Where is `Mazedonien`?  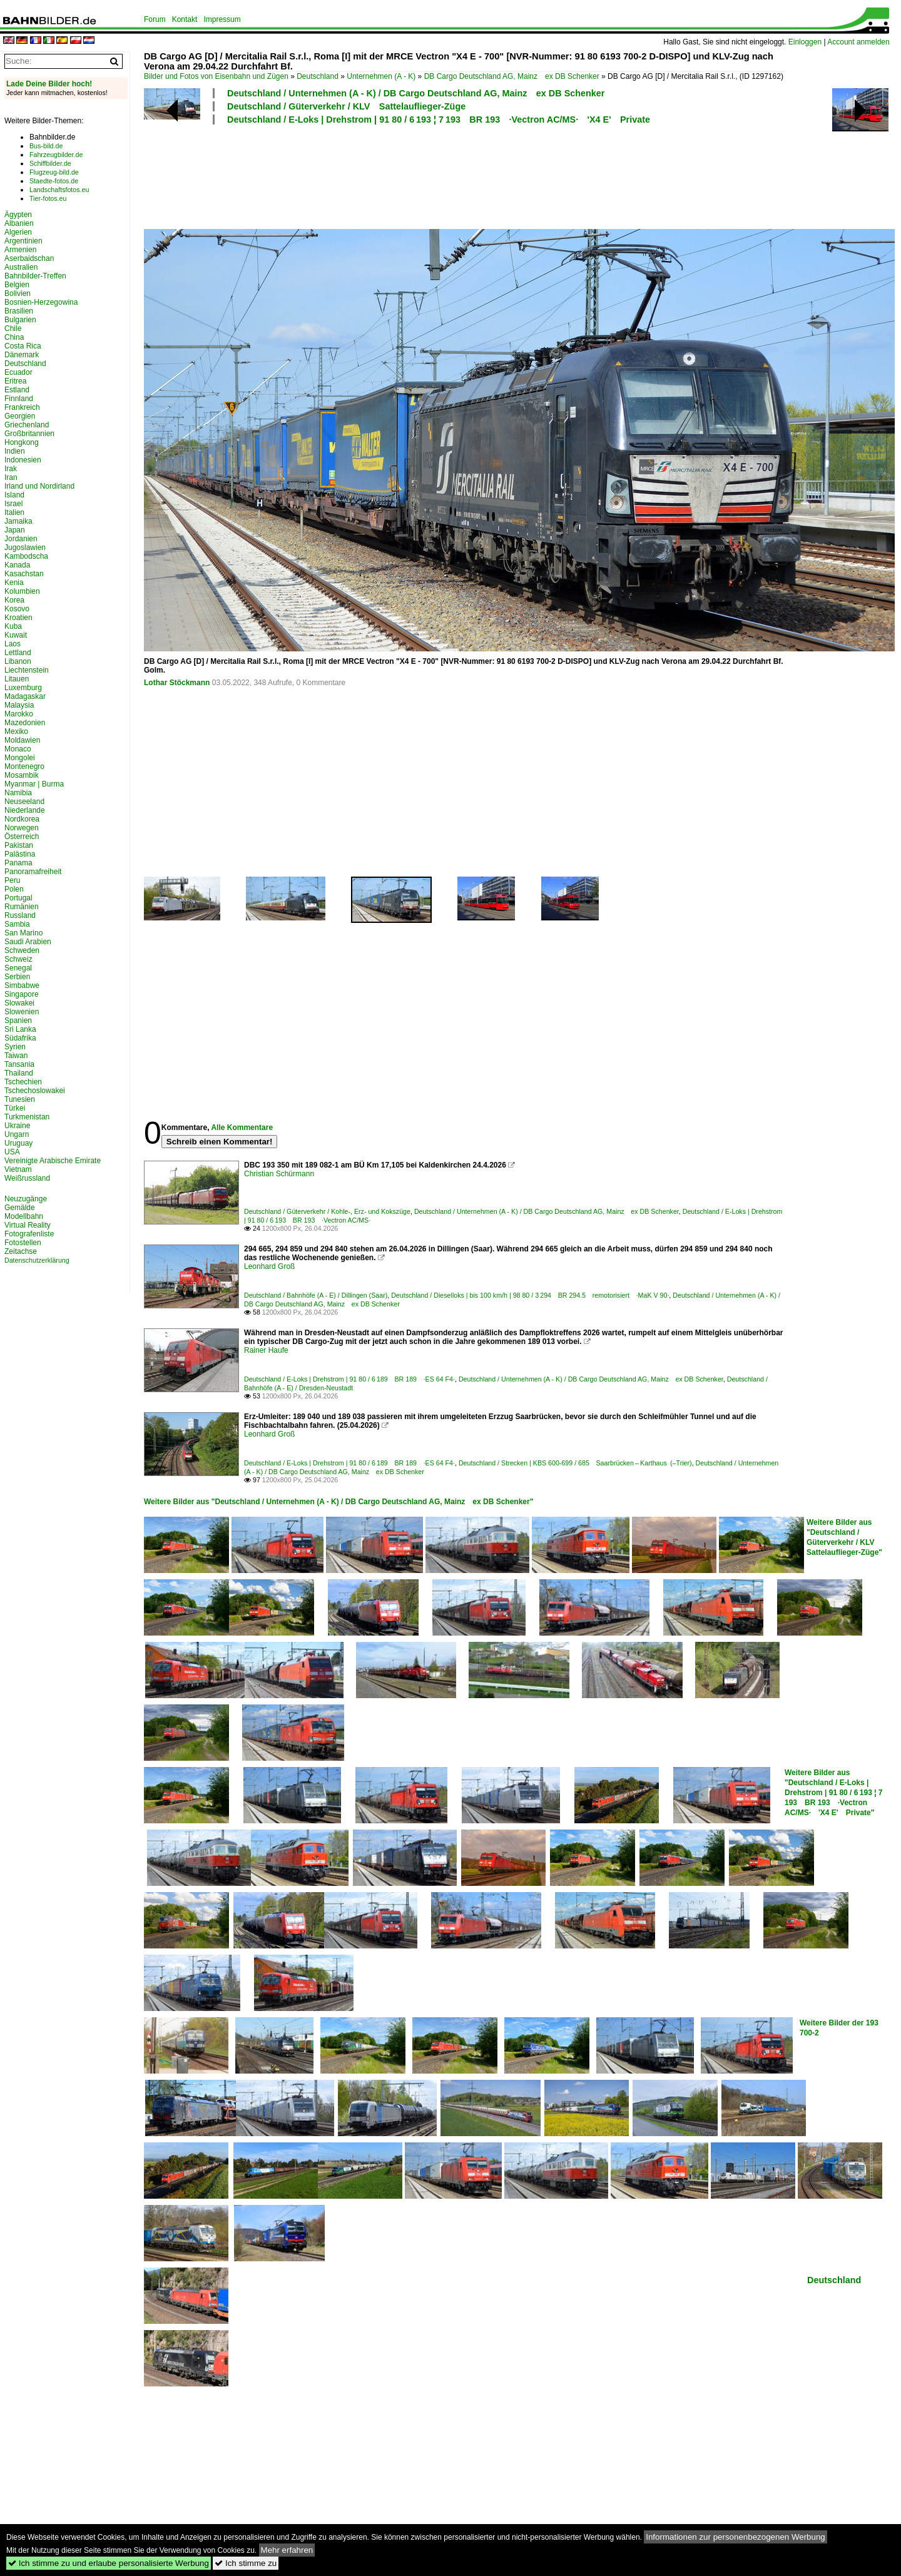 Mazedonien is located at coordinates (24, 722).